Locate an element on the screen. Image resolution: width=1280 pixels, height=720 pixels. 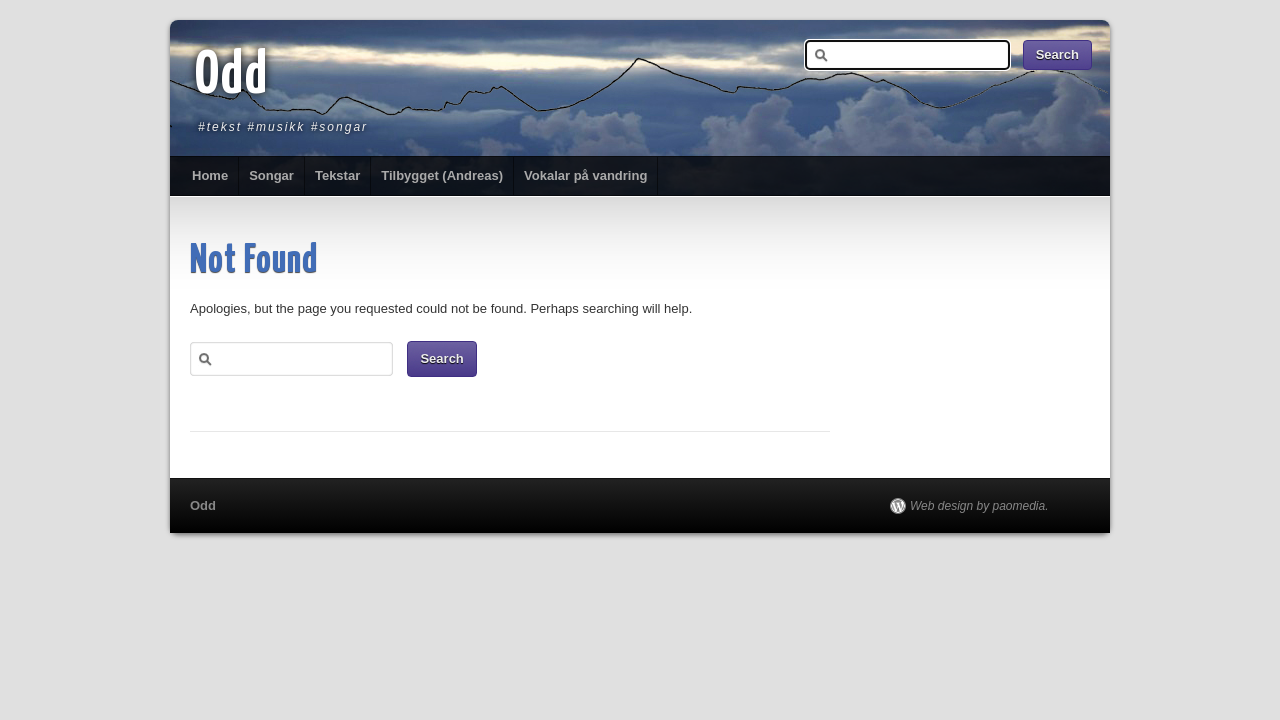
Songar is located at coordinates (271, 175).